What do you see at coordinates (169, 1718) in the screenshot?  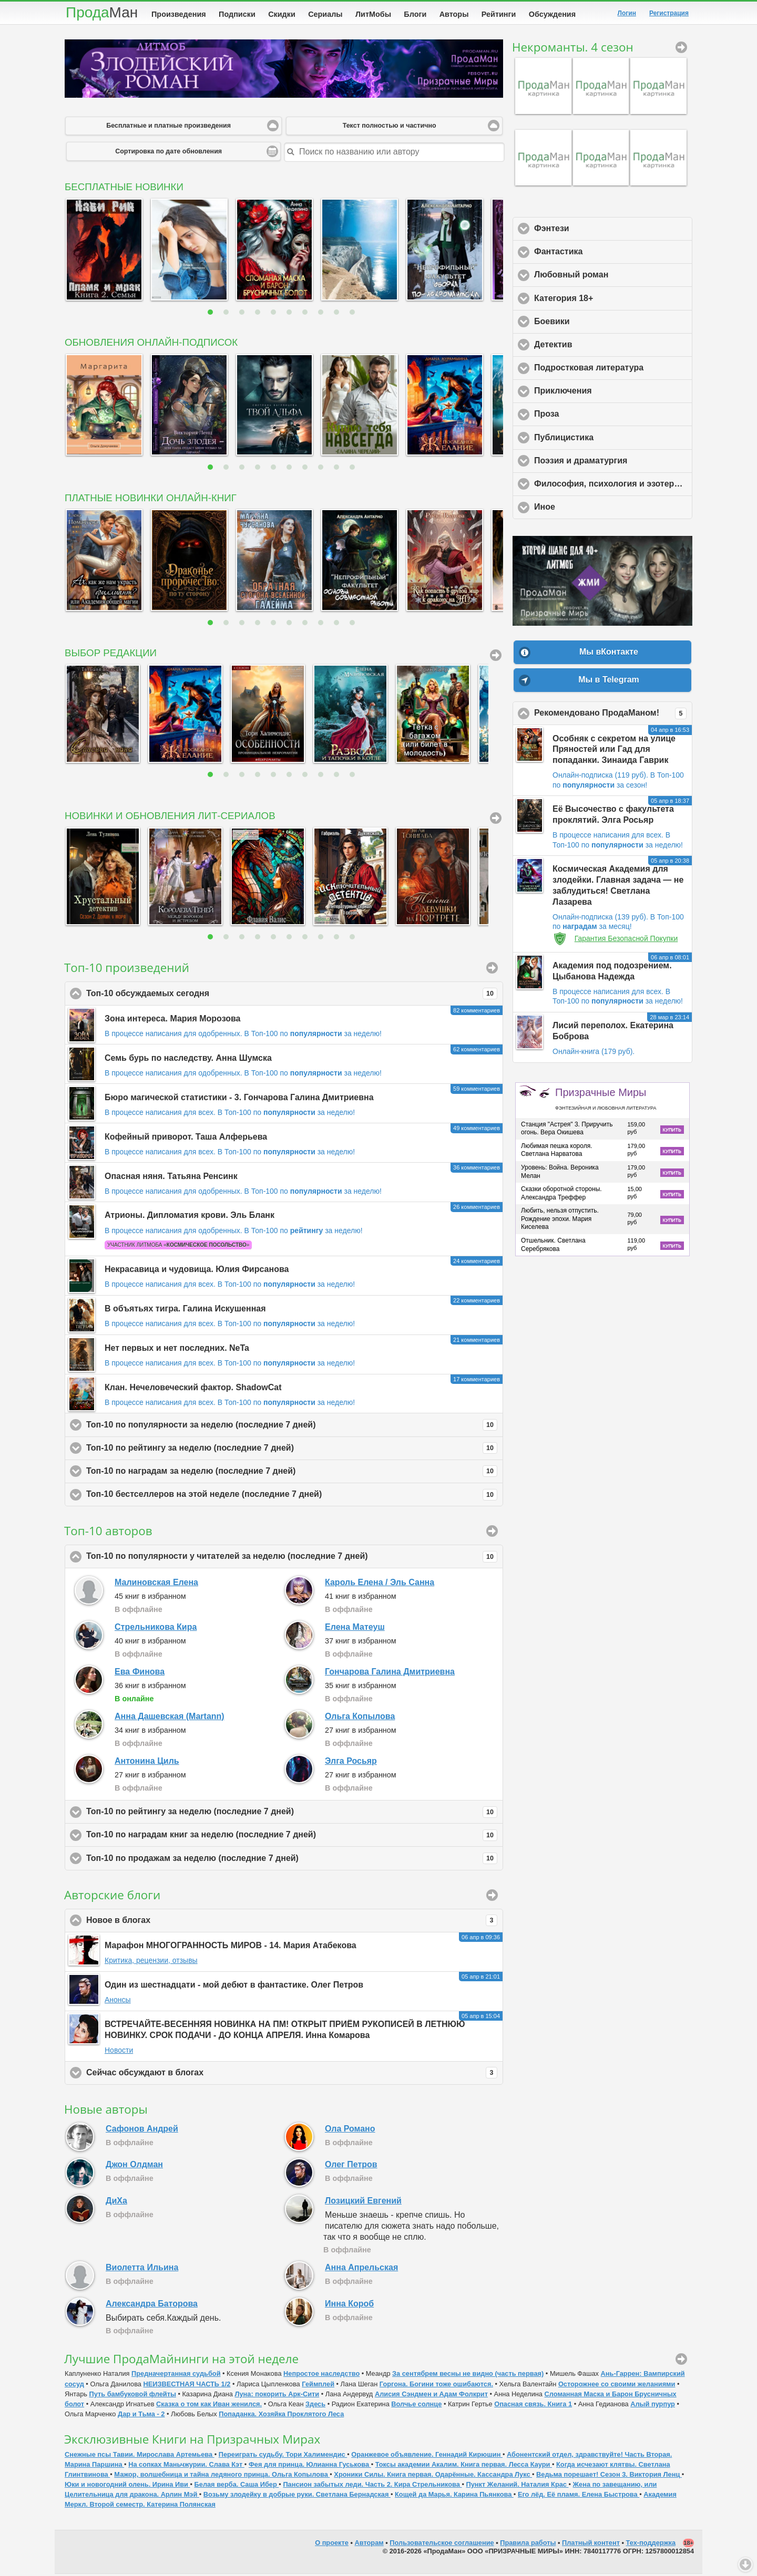 I see `Анна Дашевская (Martann)` at bounding box center [169, 1718].